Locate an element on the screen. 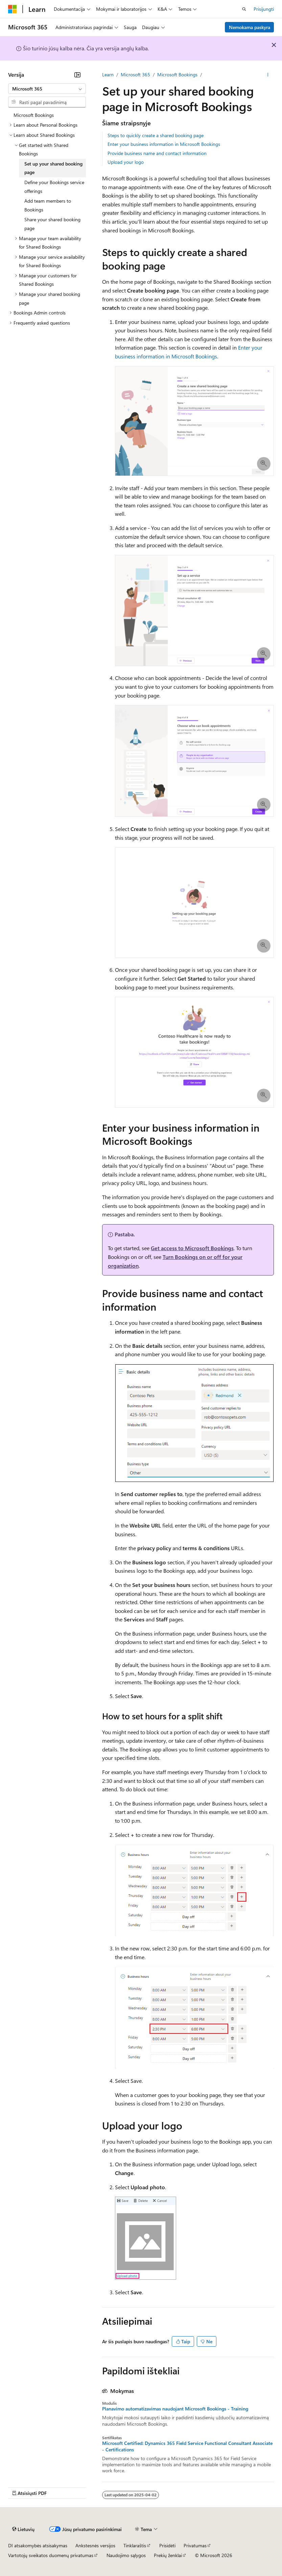 The image size is (282, 2576). Prisidėti is located at coordinates (167, 2545).